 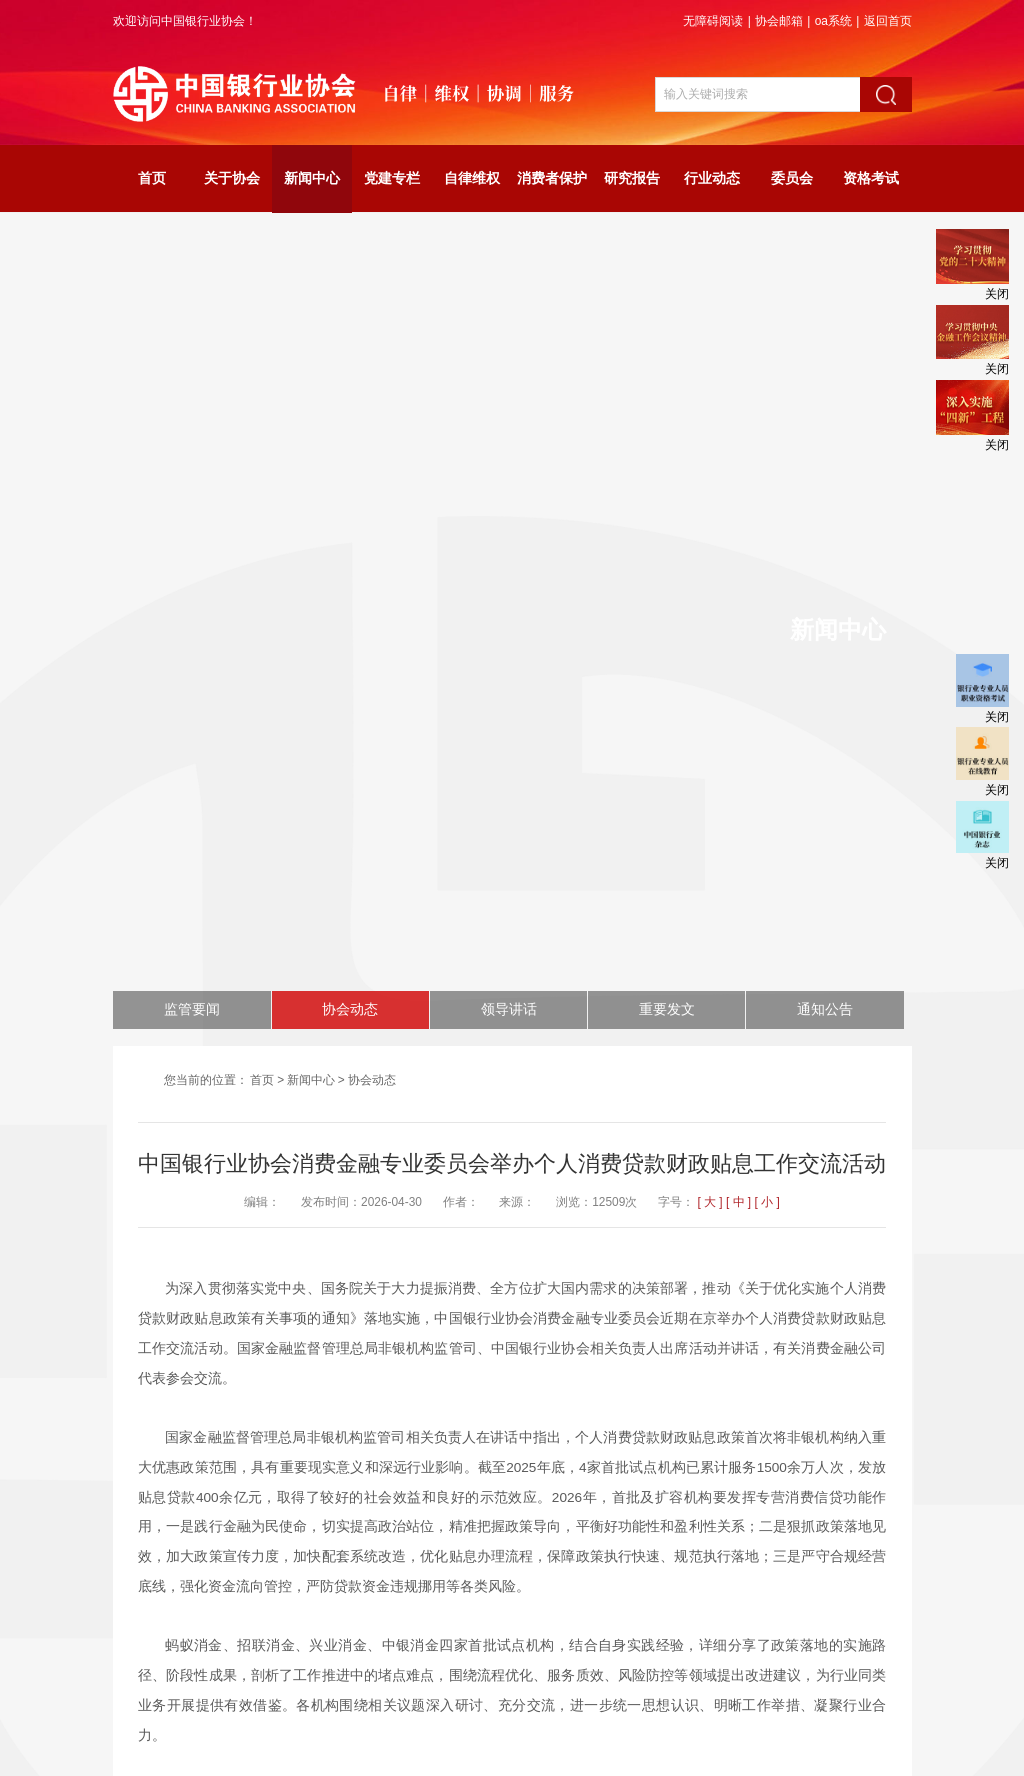 I want to click on [ 小 ], so click(x=766, y=403).